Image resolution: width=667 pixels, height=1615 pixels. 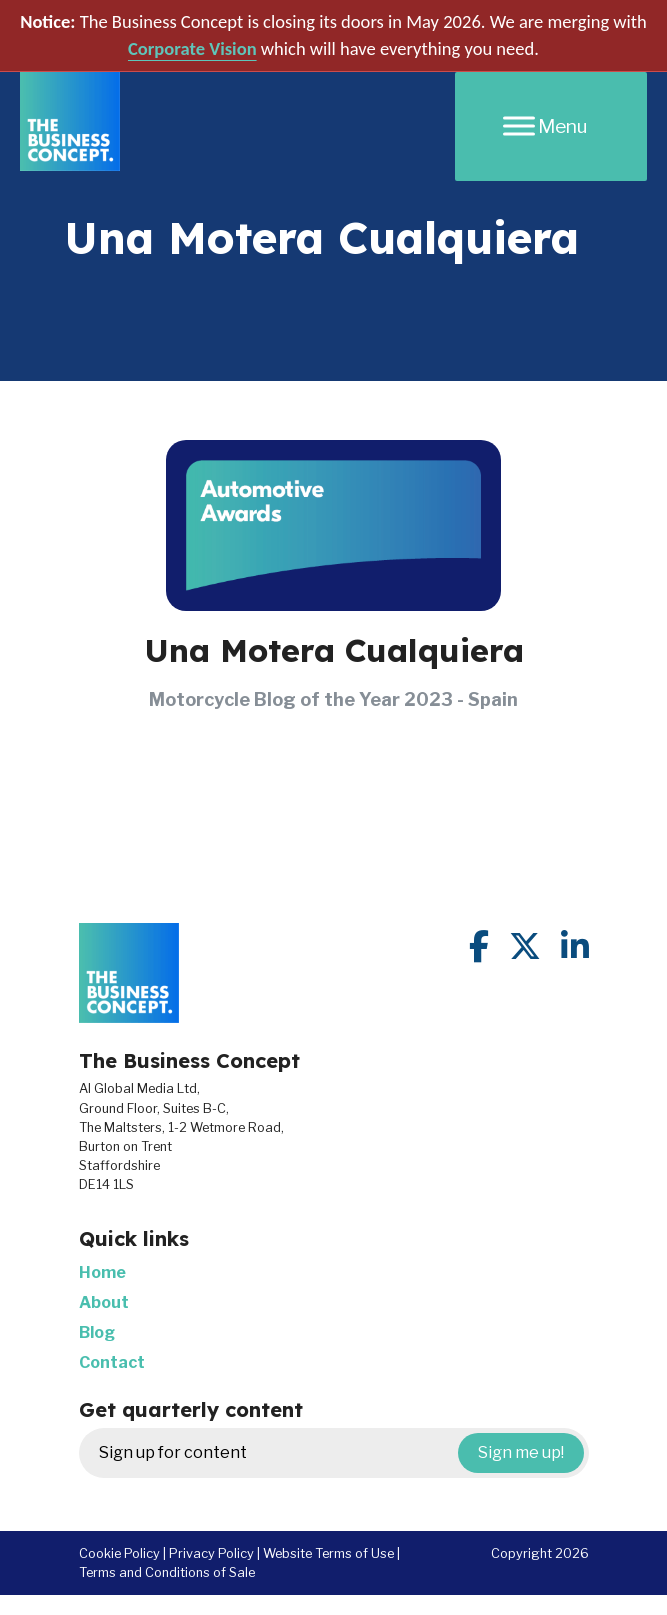 I want to click on Privacy Policy, so click(x=211, y=1553).